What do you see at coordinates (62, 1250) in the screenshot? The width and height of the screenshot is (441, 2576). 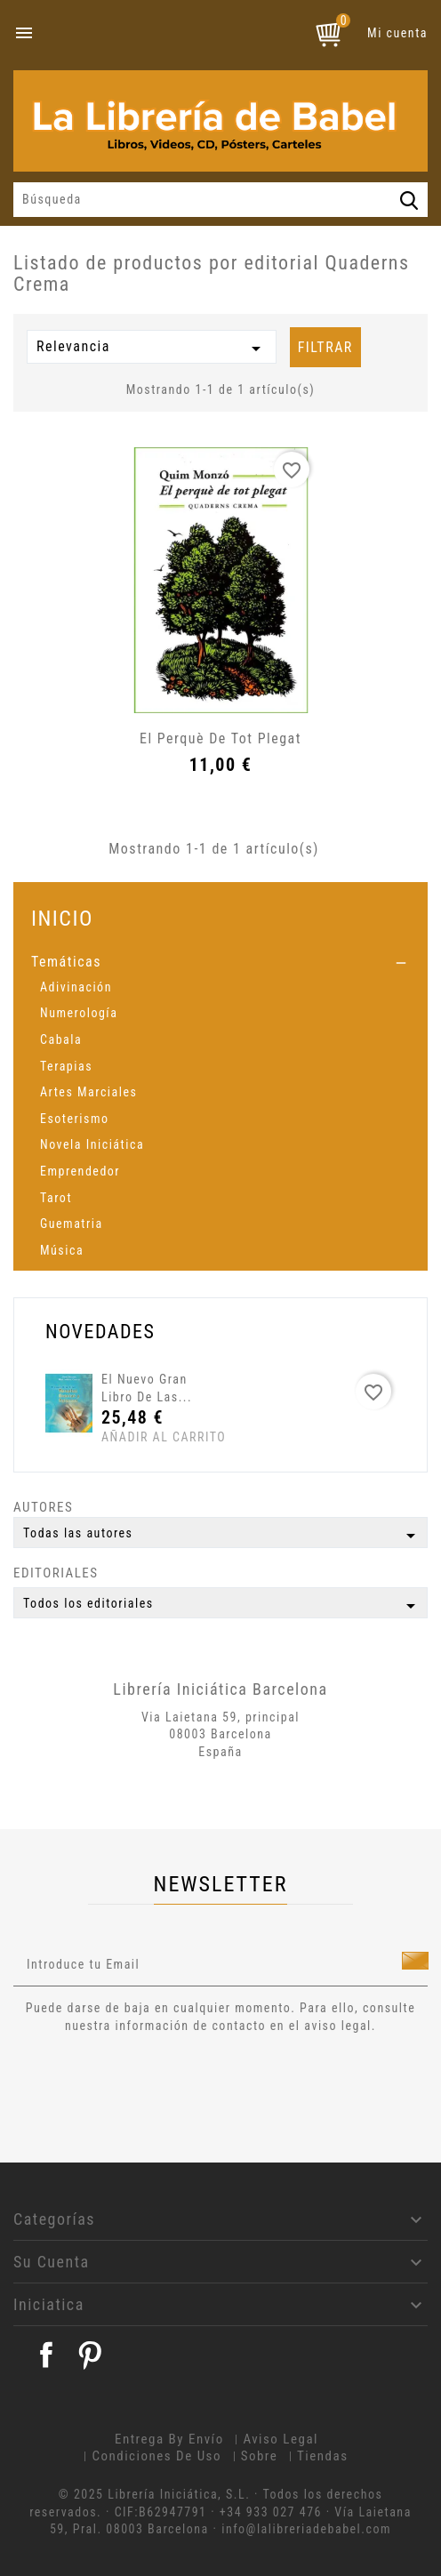 I see `Música` at bounding box center [62, 1250].